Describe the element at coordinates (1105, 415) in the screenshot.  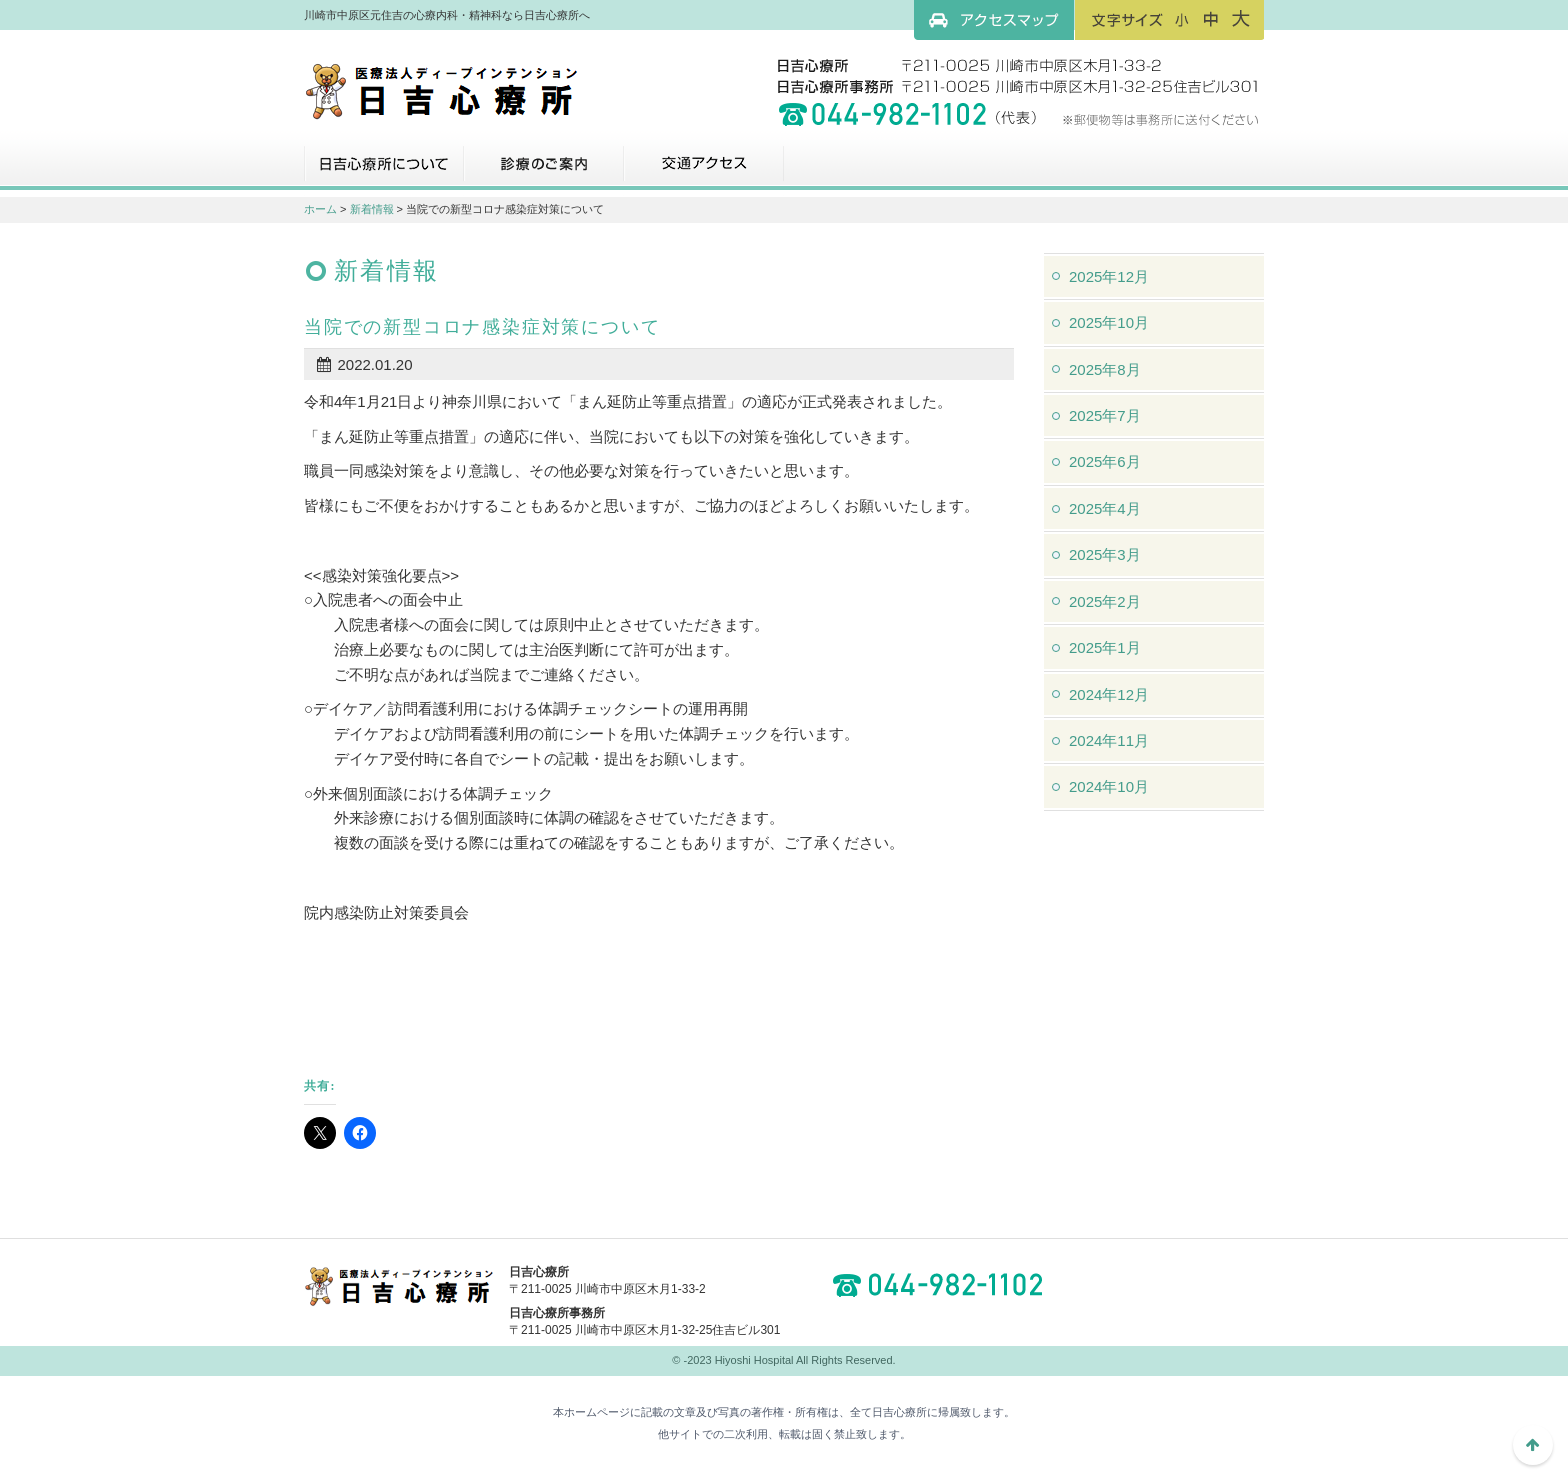
I see `2025年7月` at that location.